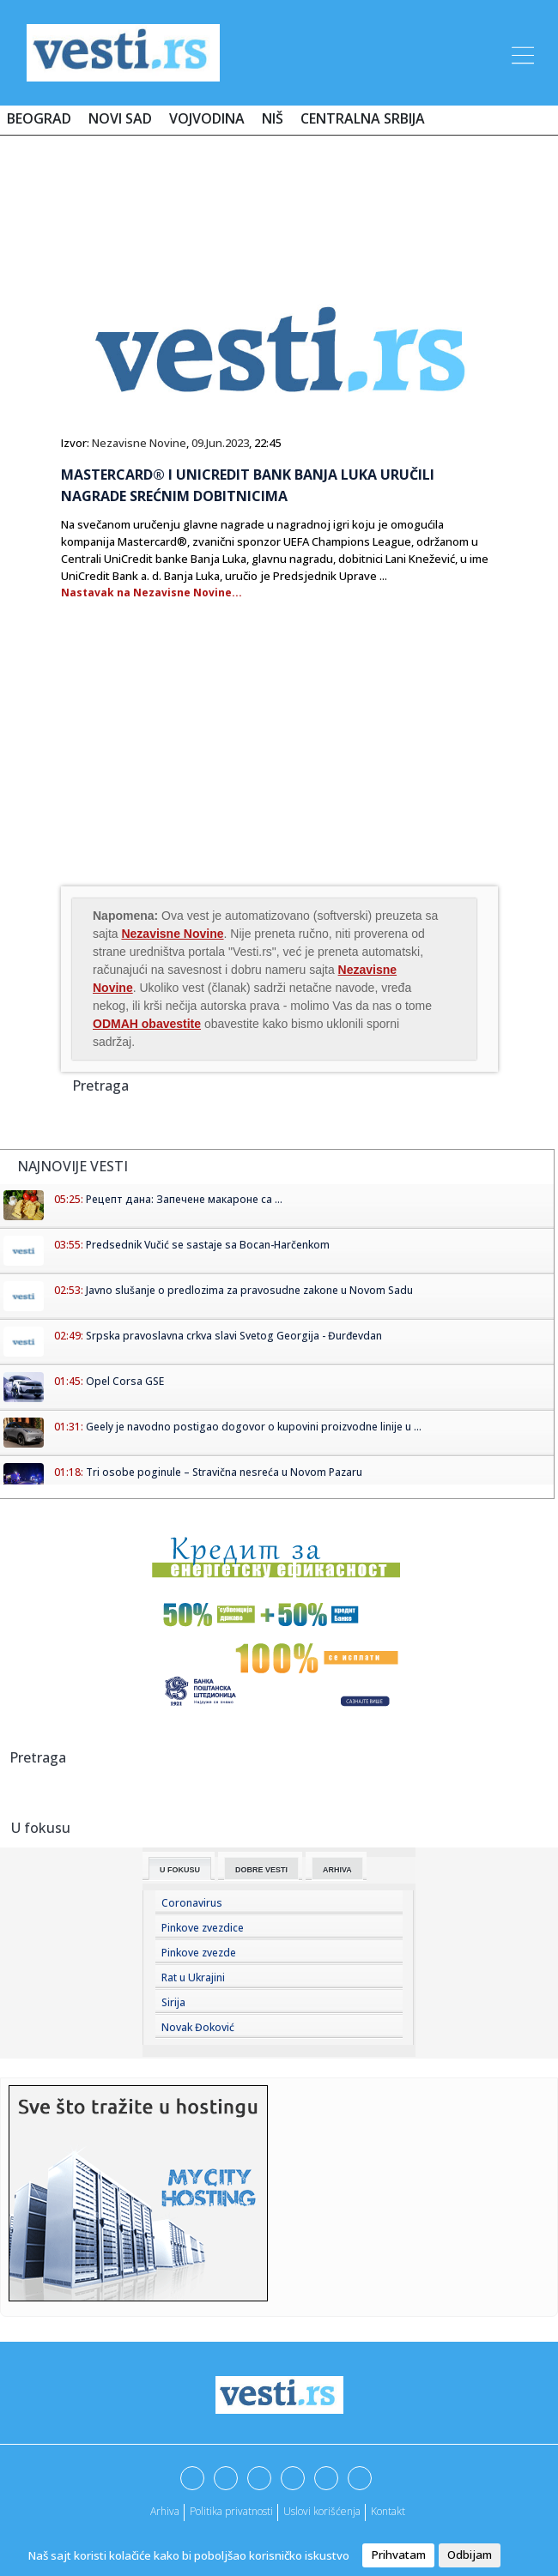  Describe the element at coordinates (249, 1290) in the screenshot. I see `Javno slušanje o predlozima za pravosudne zakone u Novom Sadu` at that location.